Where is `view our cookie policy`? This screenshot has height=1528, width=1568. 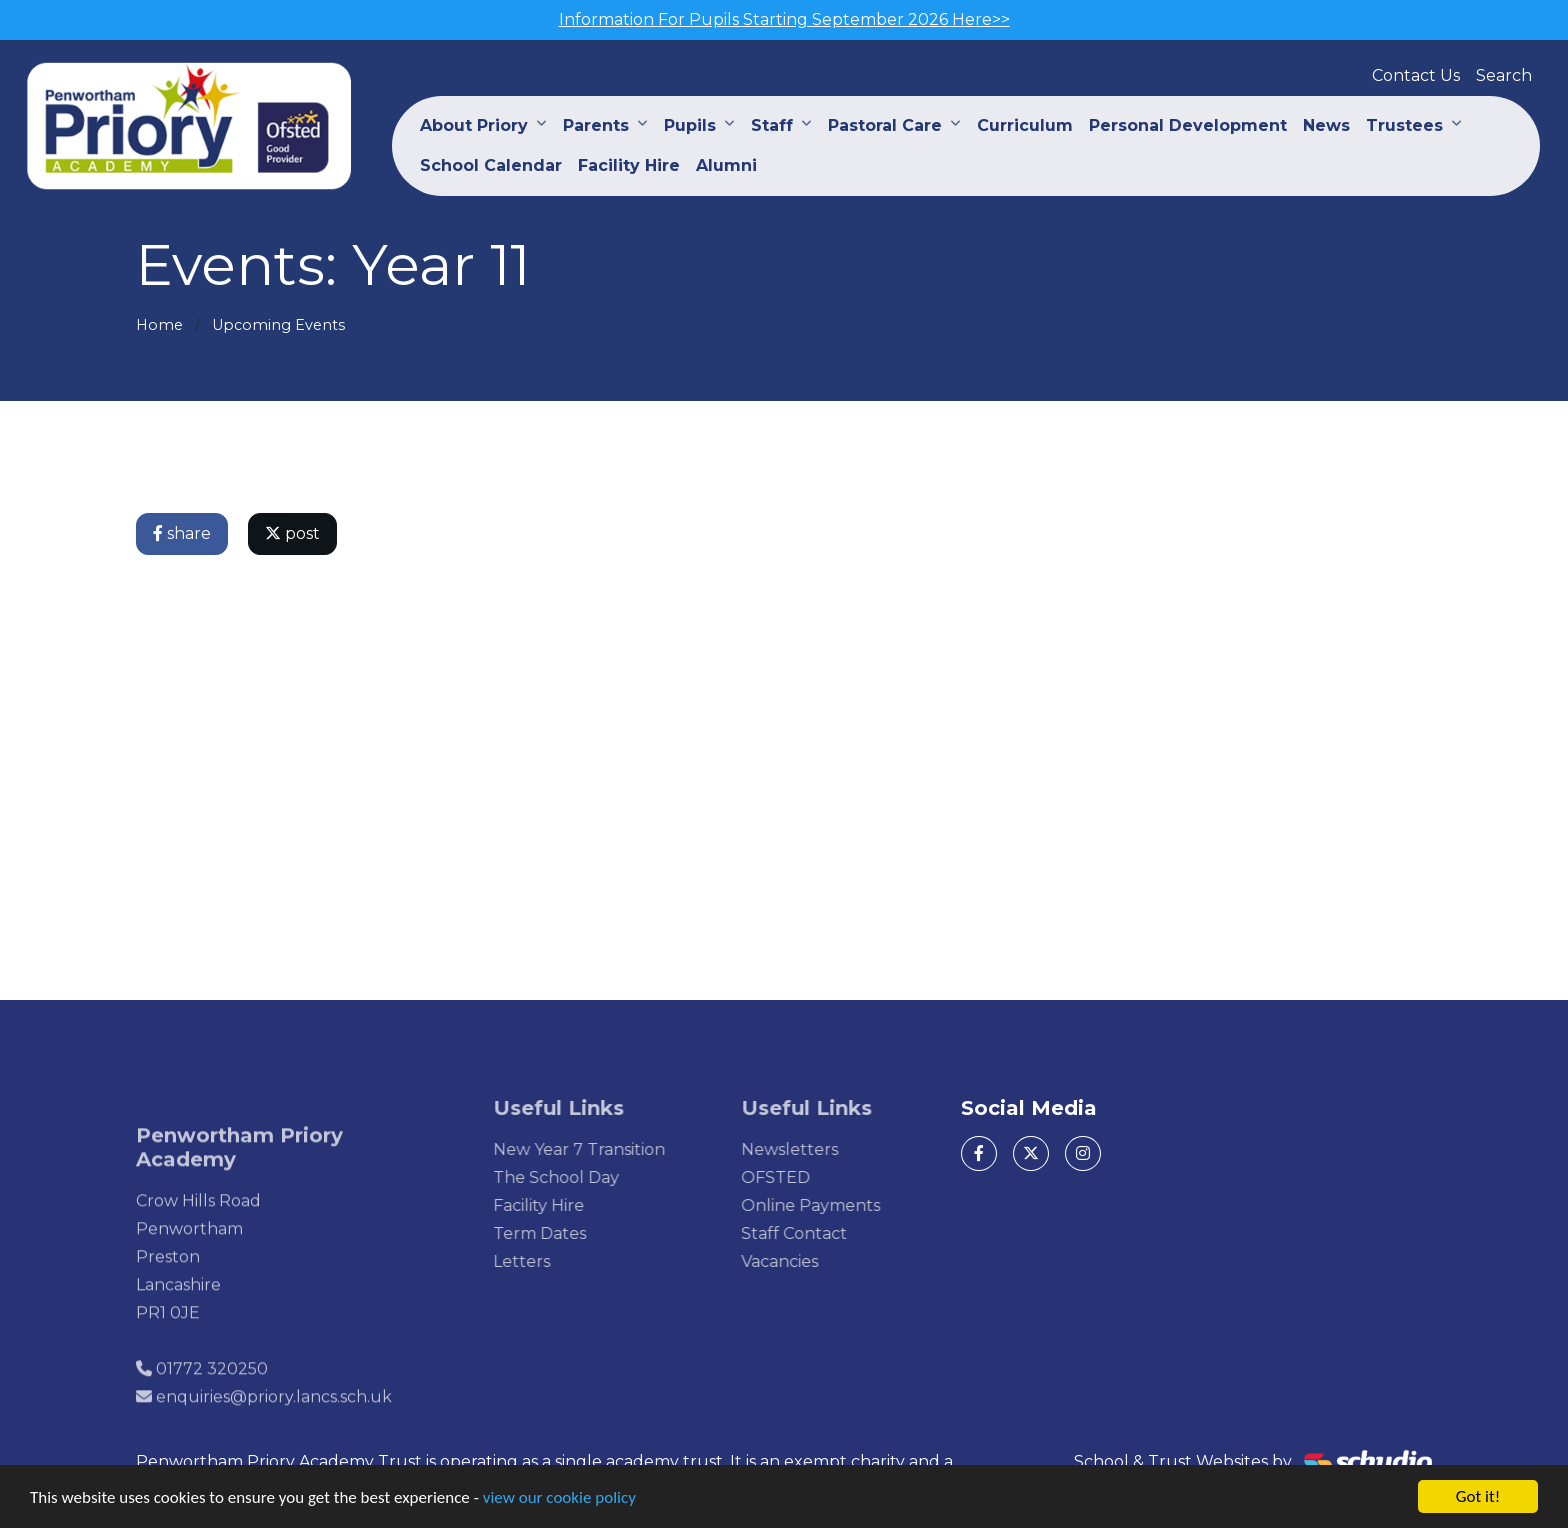 view our cookie policy is located at coordinates (559, 1498).